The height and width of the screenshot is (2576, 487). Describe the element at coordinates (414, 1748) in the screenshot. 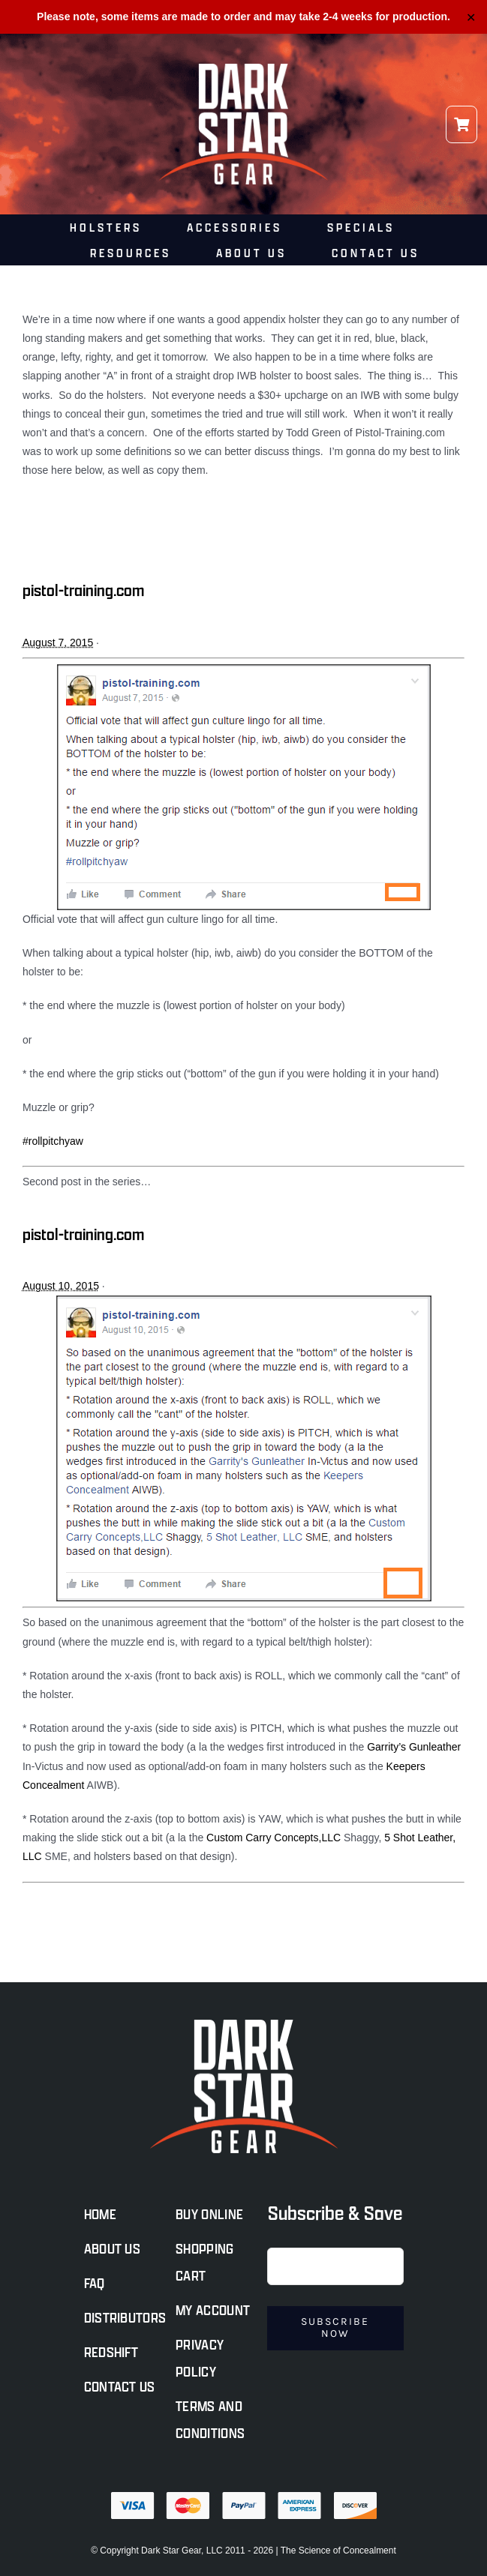

I see `Garrity’s Gunleather` at that location.